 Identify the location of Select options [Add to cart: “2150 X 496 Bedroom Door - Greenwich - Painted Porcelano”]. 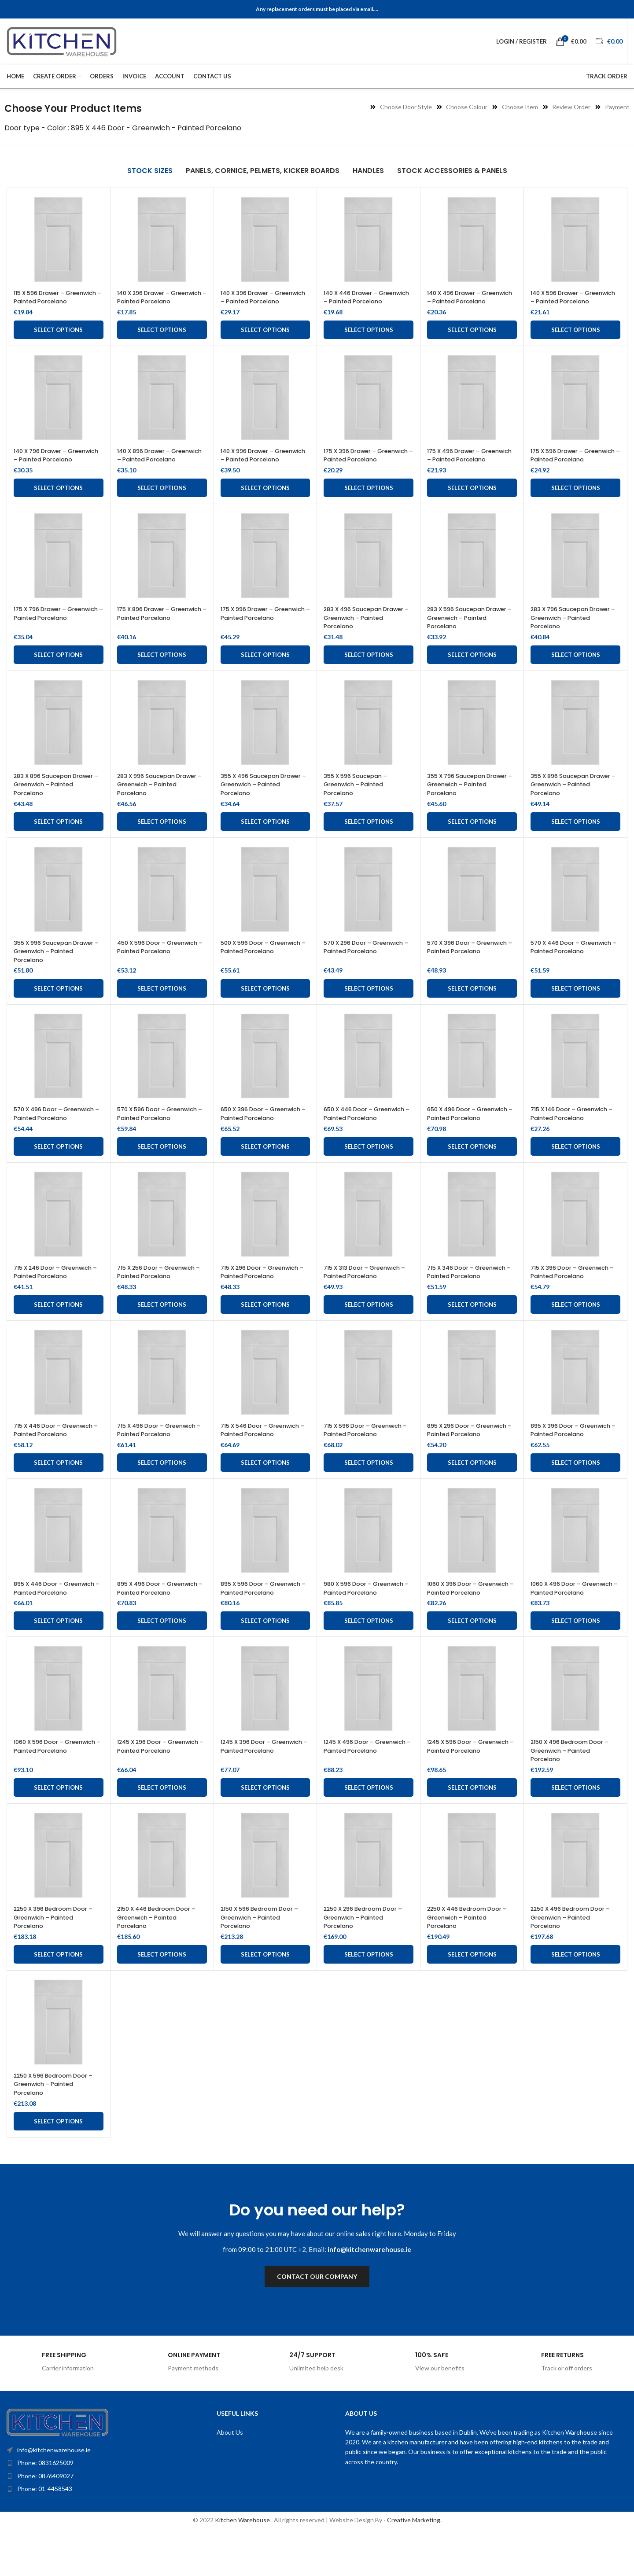
(575, 1830).